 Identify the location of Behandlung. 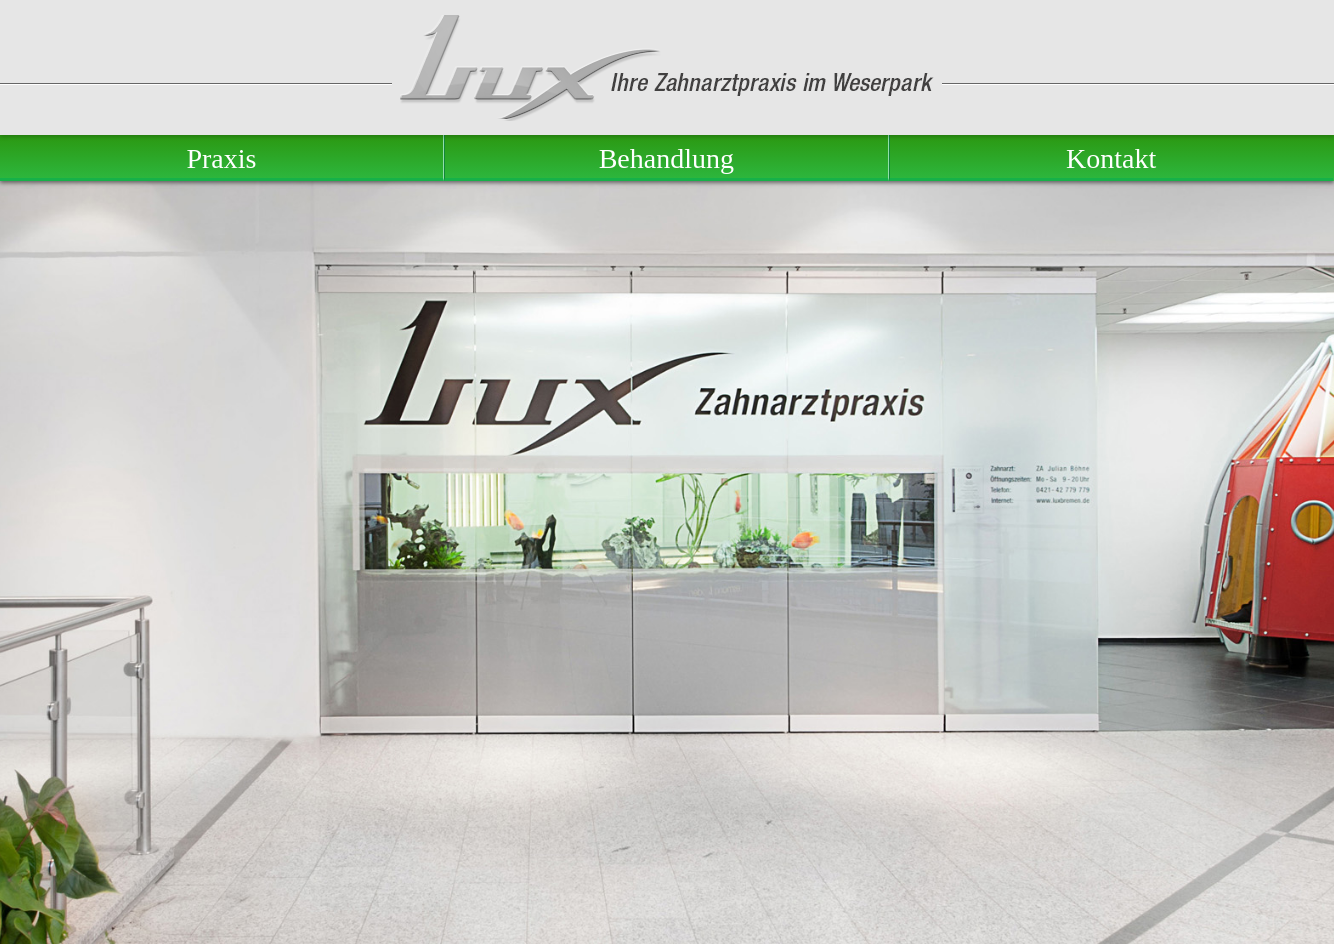
(666, 158).